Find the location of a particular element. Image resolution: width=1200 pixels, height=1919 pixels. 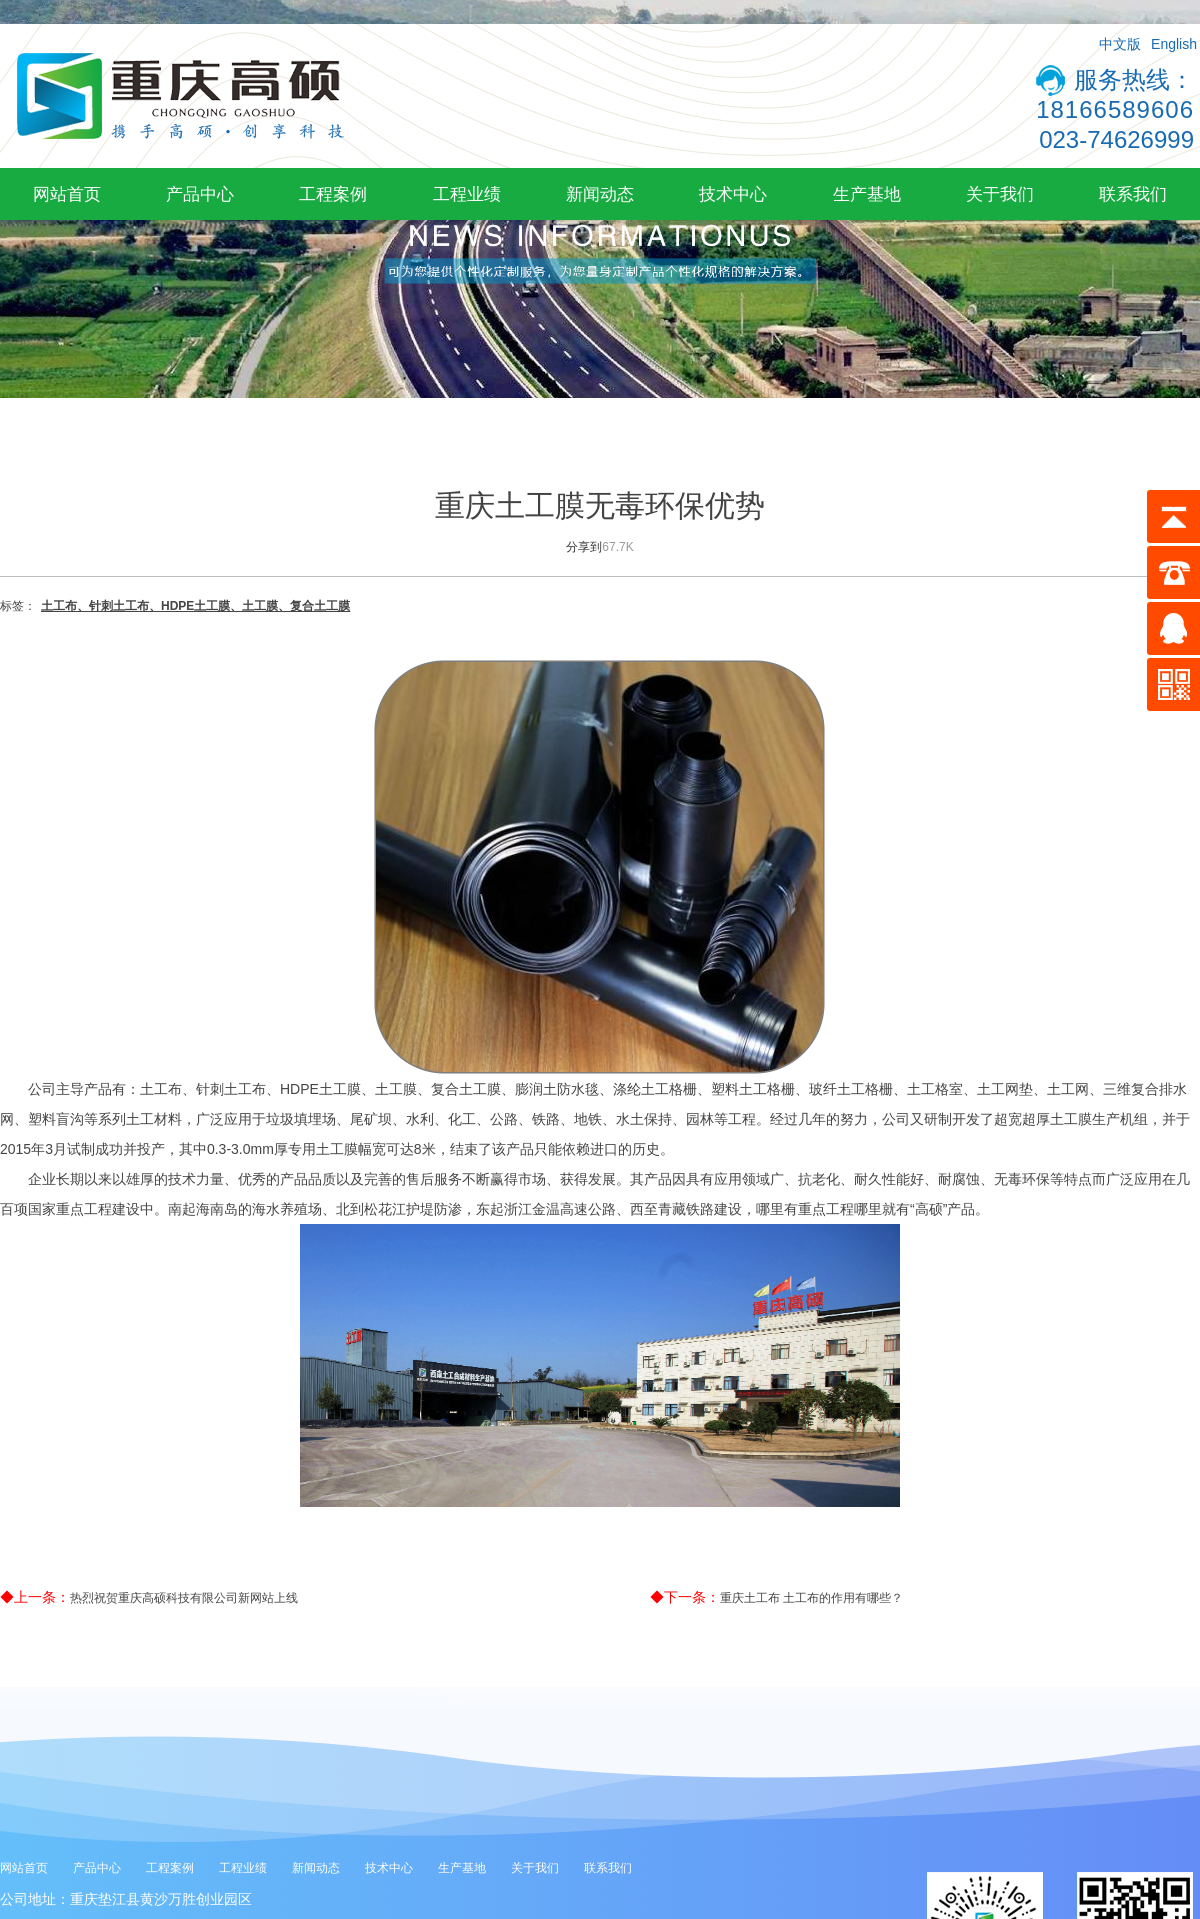

023-74626999 is located at coordinates (1116, 139).